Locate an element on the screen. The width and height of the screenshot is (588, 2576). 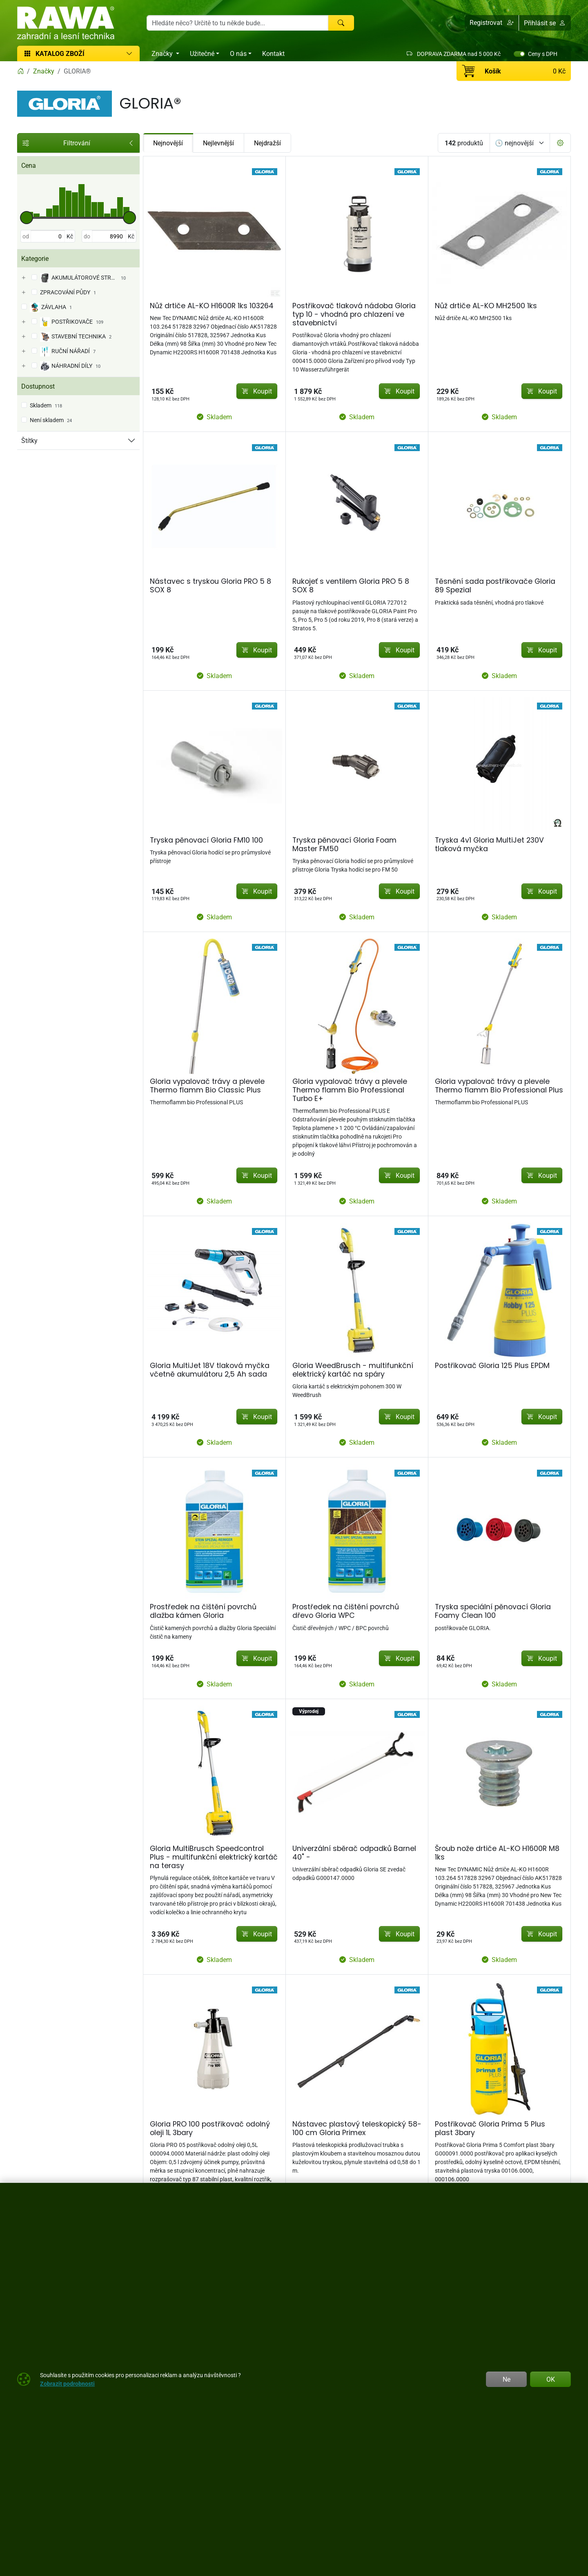
[STAVEBNÍ TECHNIKA] is located at coordinates (23, 337).